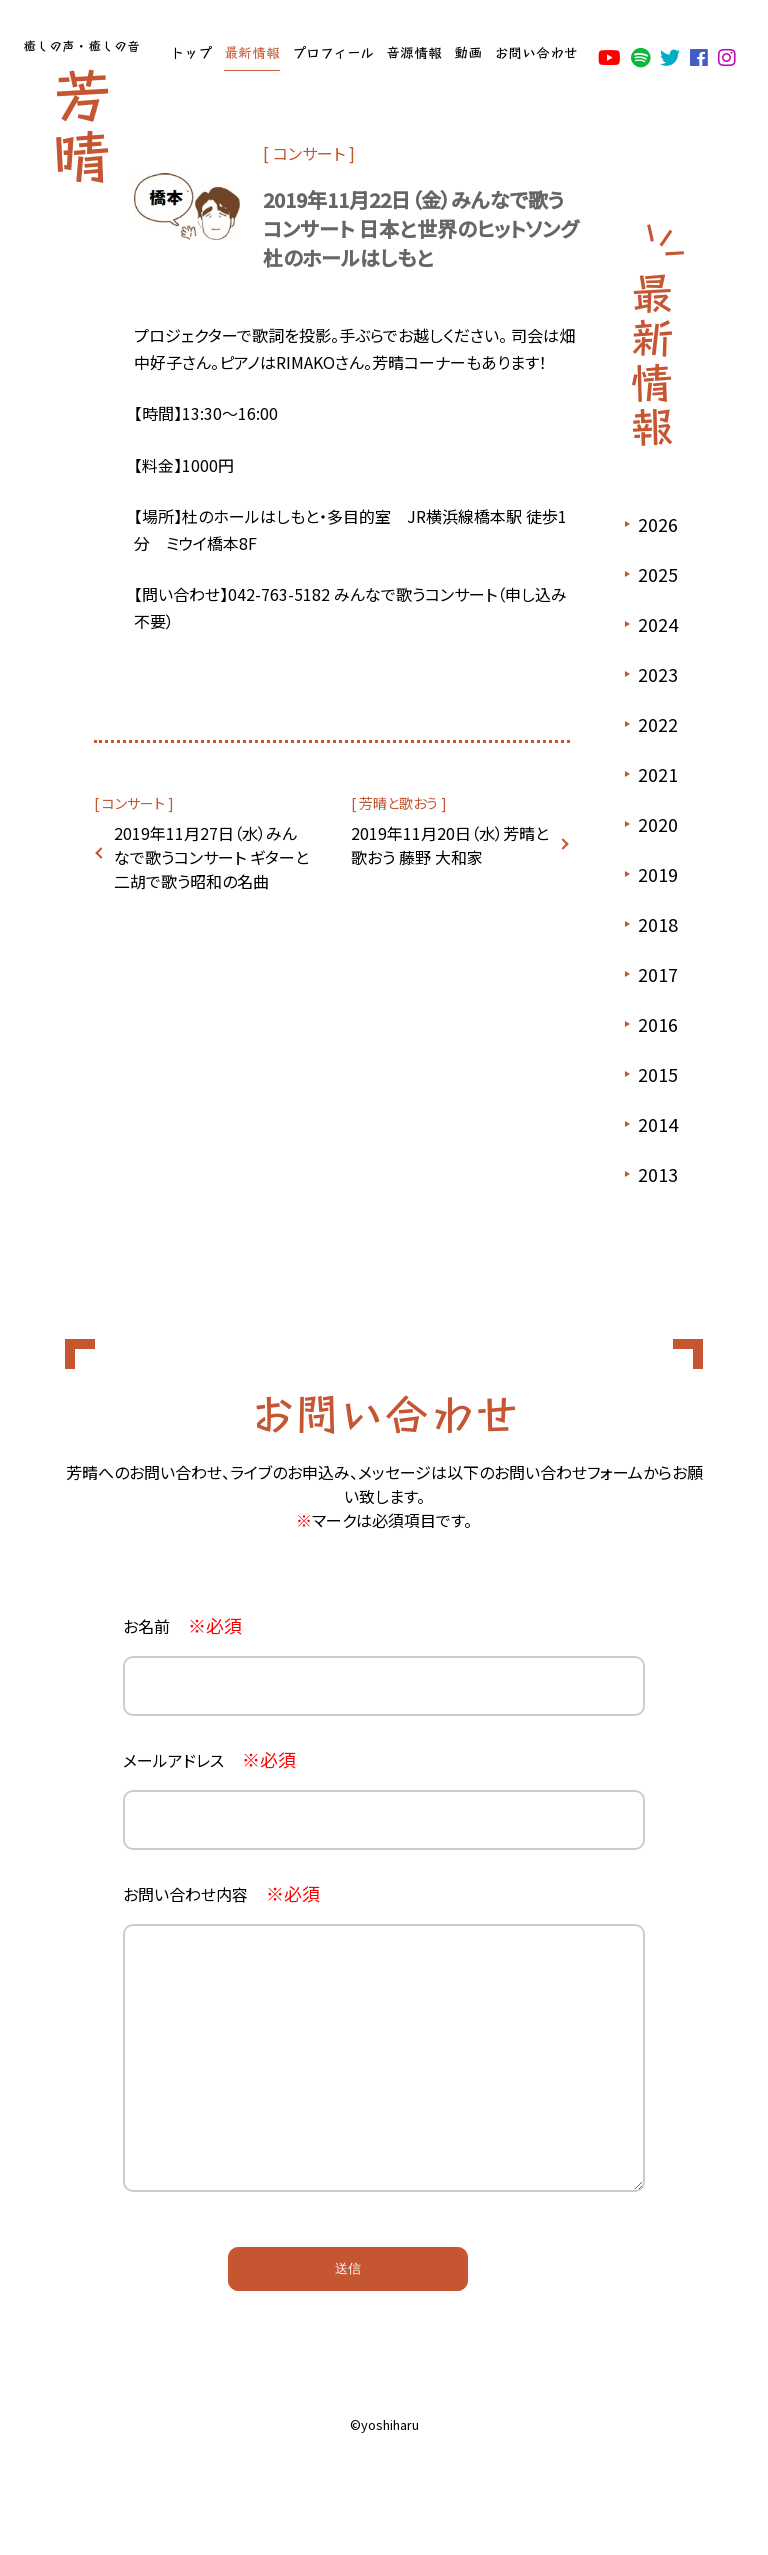 The width and height of the screenshot is (768, 2555). I want to click on お問い合わせ, so click(536, 52).